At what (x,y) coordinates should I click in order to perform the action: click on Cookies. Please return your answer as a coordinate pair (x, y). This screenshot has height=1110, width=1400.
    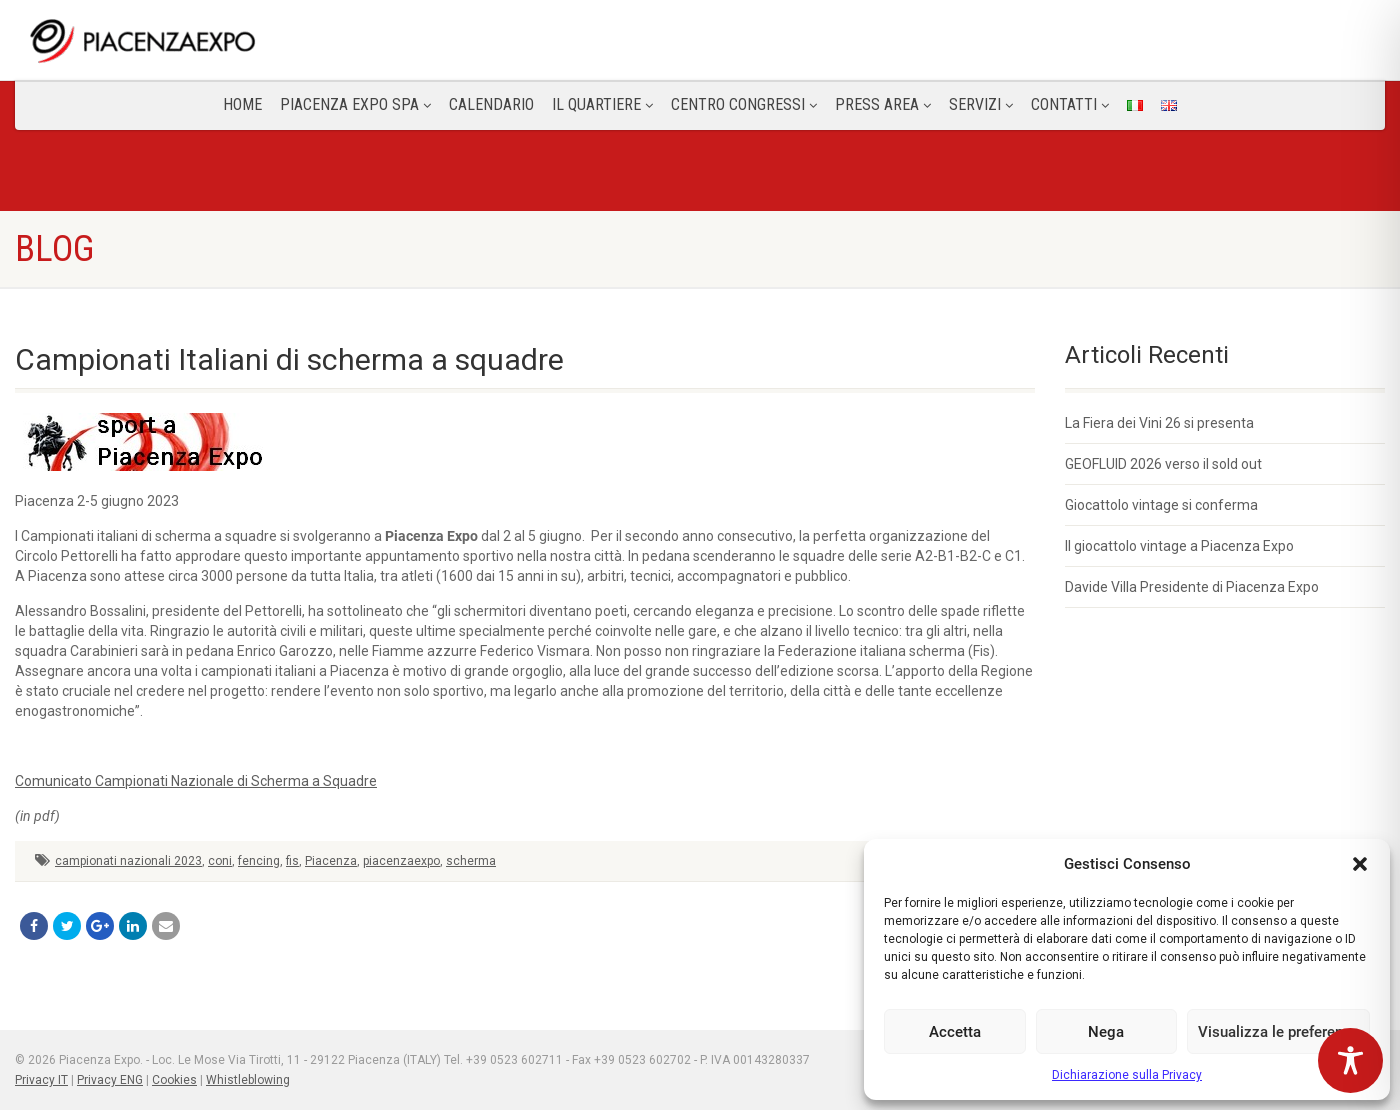
    Looking at the image, I should click on (174, 1080).